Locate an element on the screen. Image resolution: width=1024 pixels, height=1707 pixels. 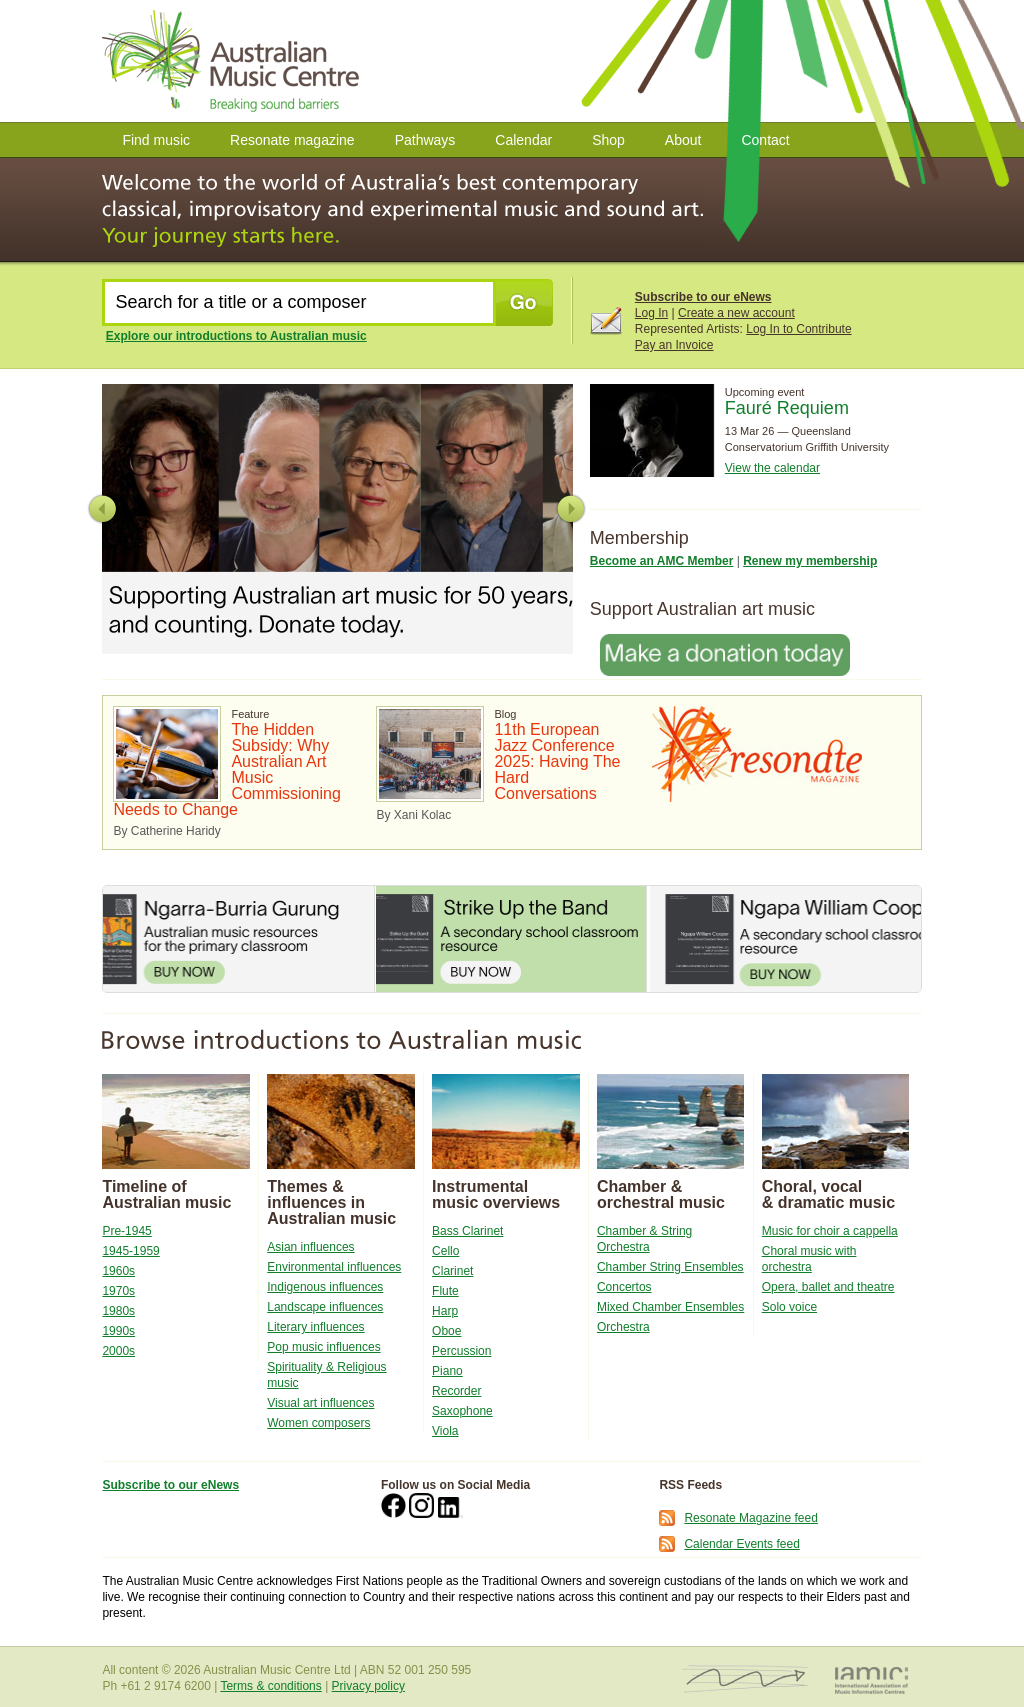
Opera, ballet and theatre is located at coordinates (828, 1287).